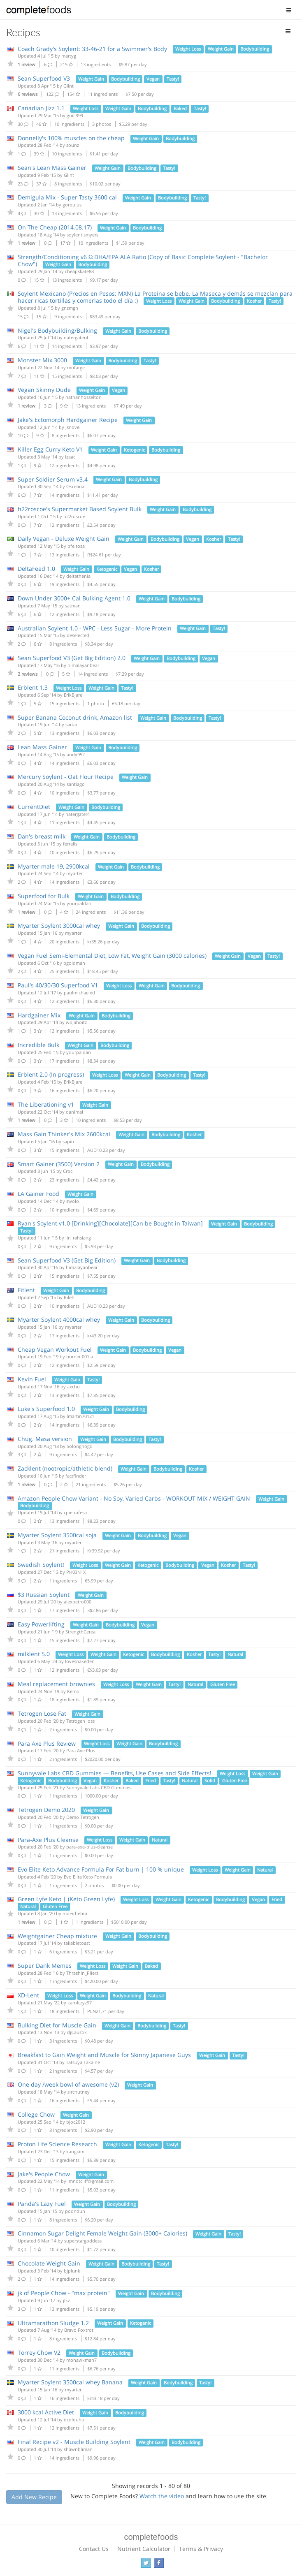 The width and height of the screenshot is (302, 2576). Describe the element at coordinates (68, 2084) in the screenshot. I see `One day /week bowl of awesome (v2)` at that location.